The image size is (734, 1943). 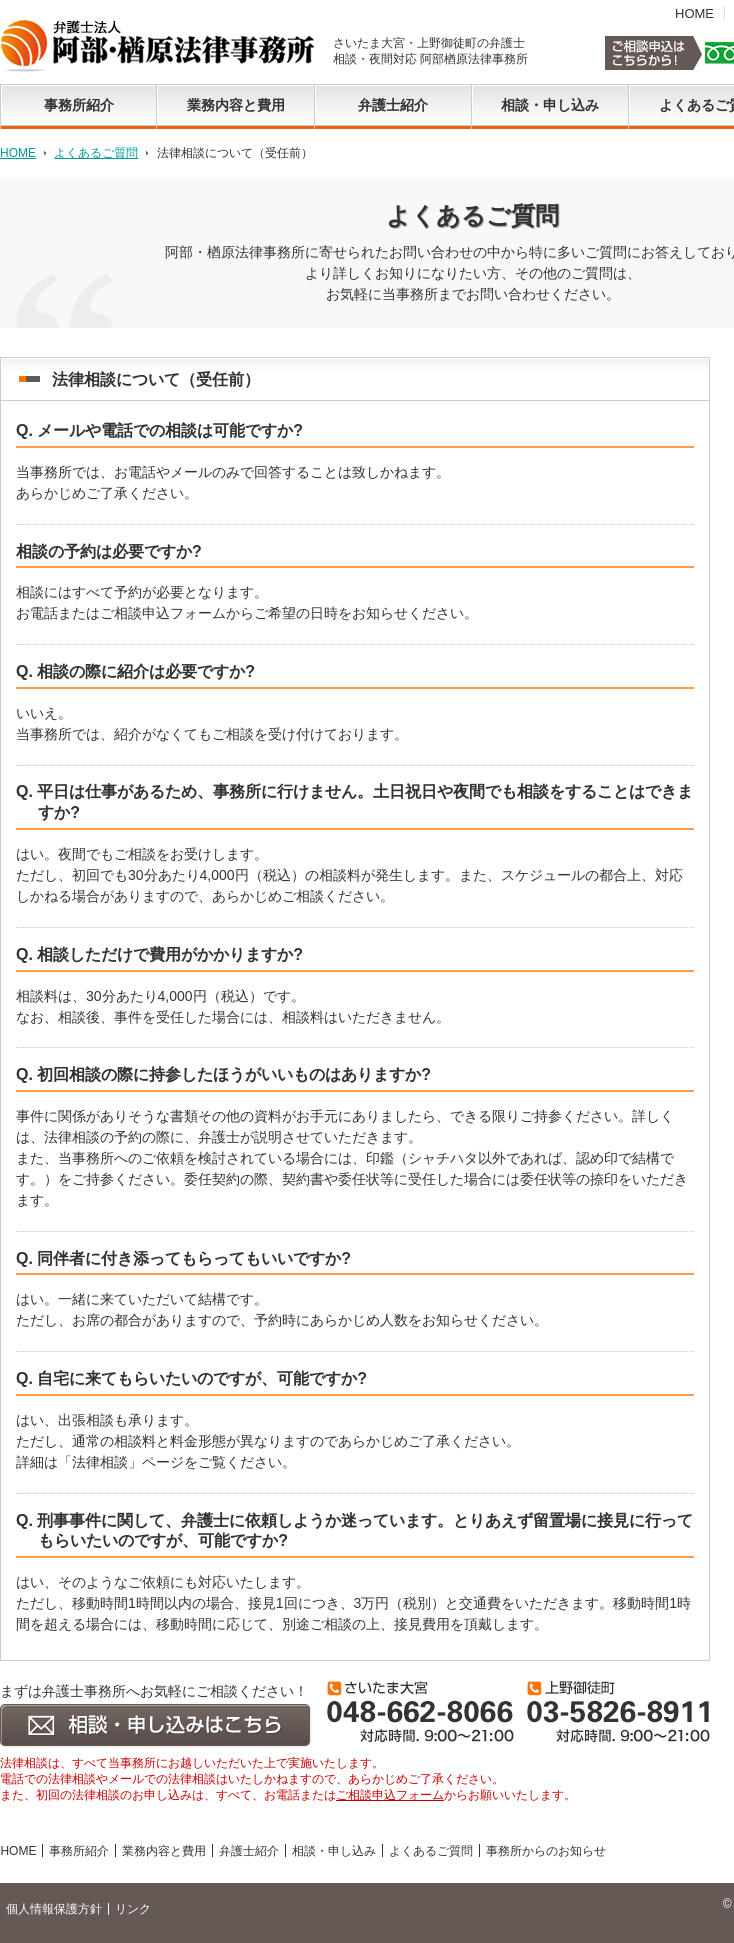 I want to click on 業務内容と費用, so click(x=164, y=1851).